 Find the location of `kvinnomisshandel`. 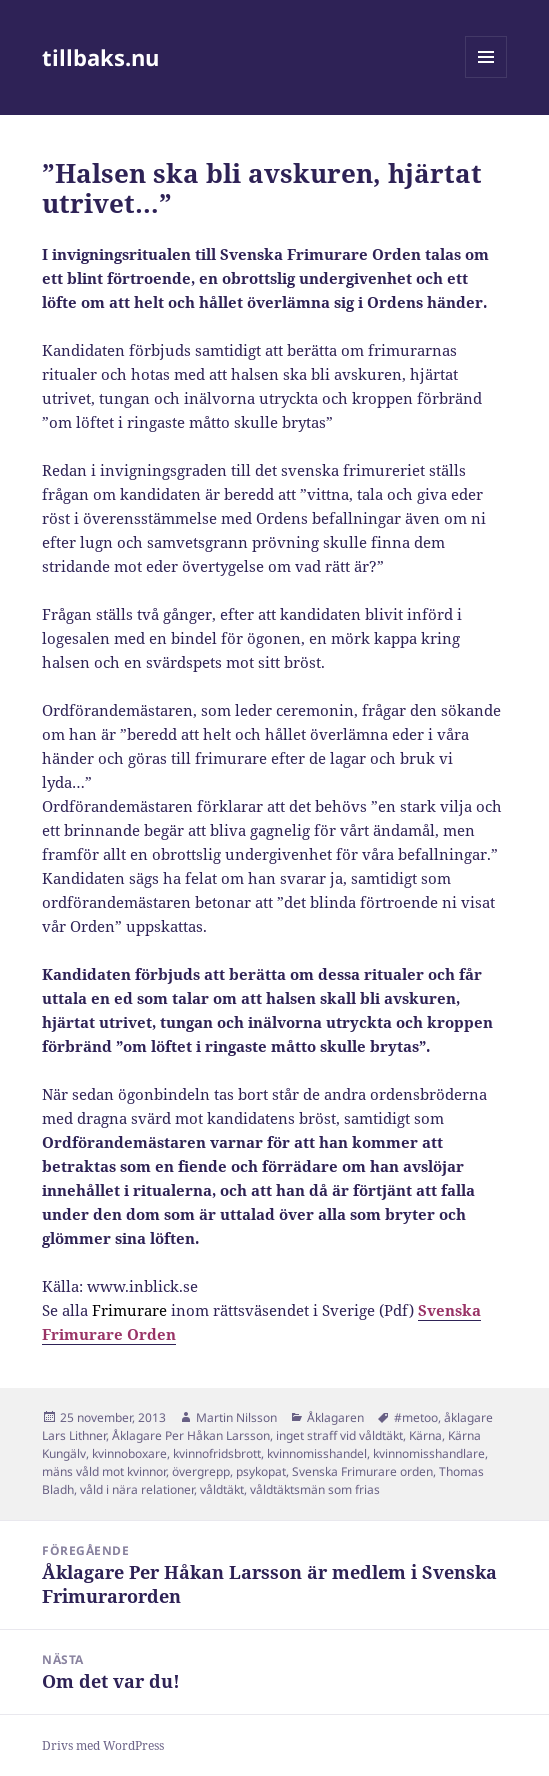

kvinnomisshandel is located at coordinates (317, 1453).